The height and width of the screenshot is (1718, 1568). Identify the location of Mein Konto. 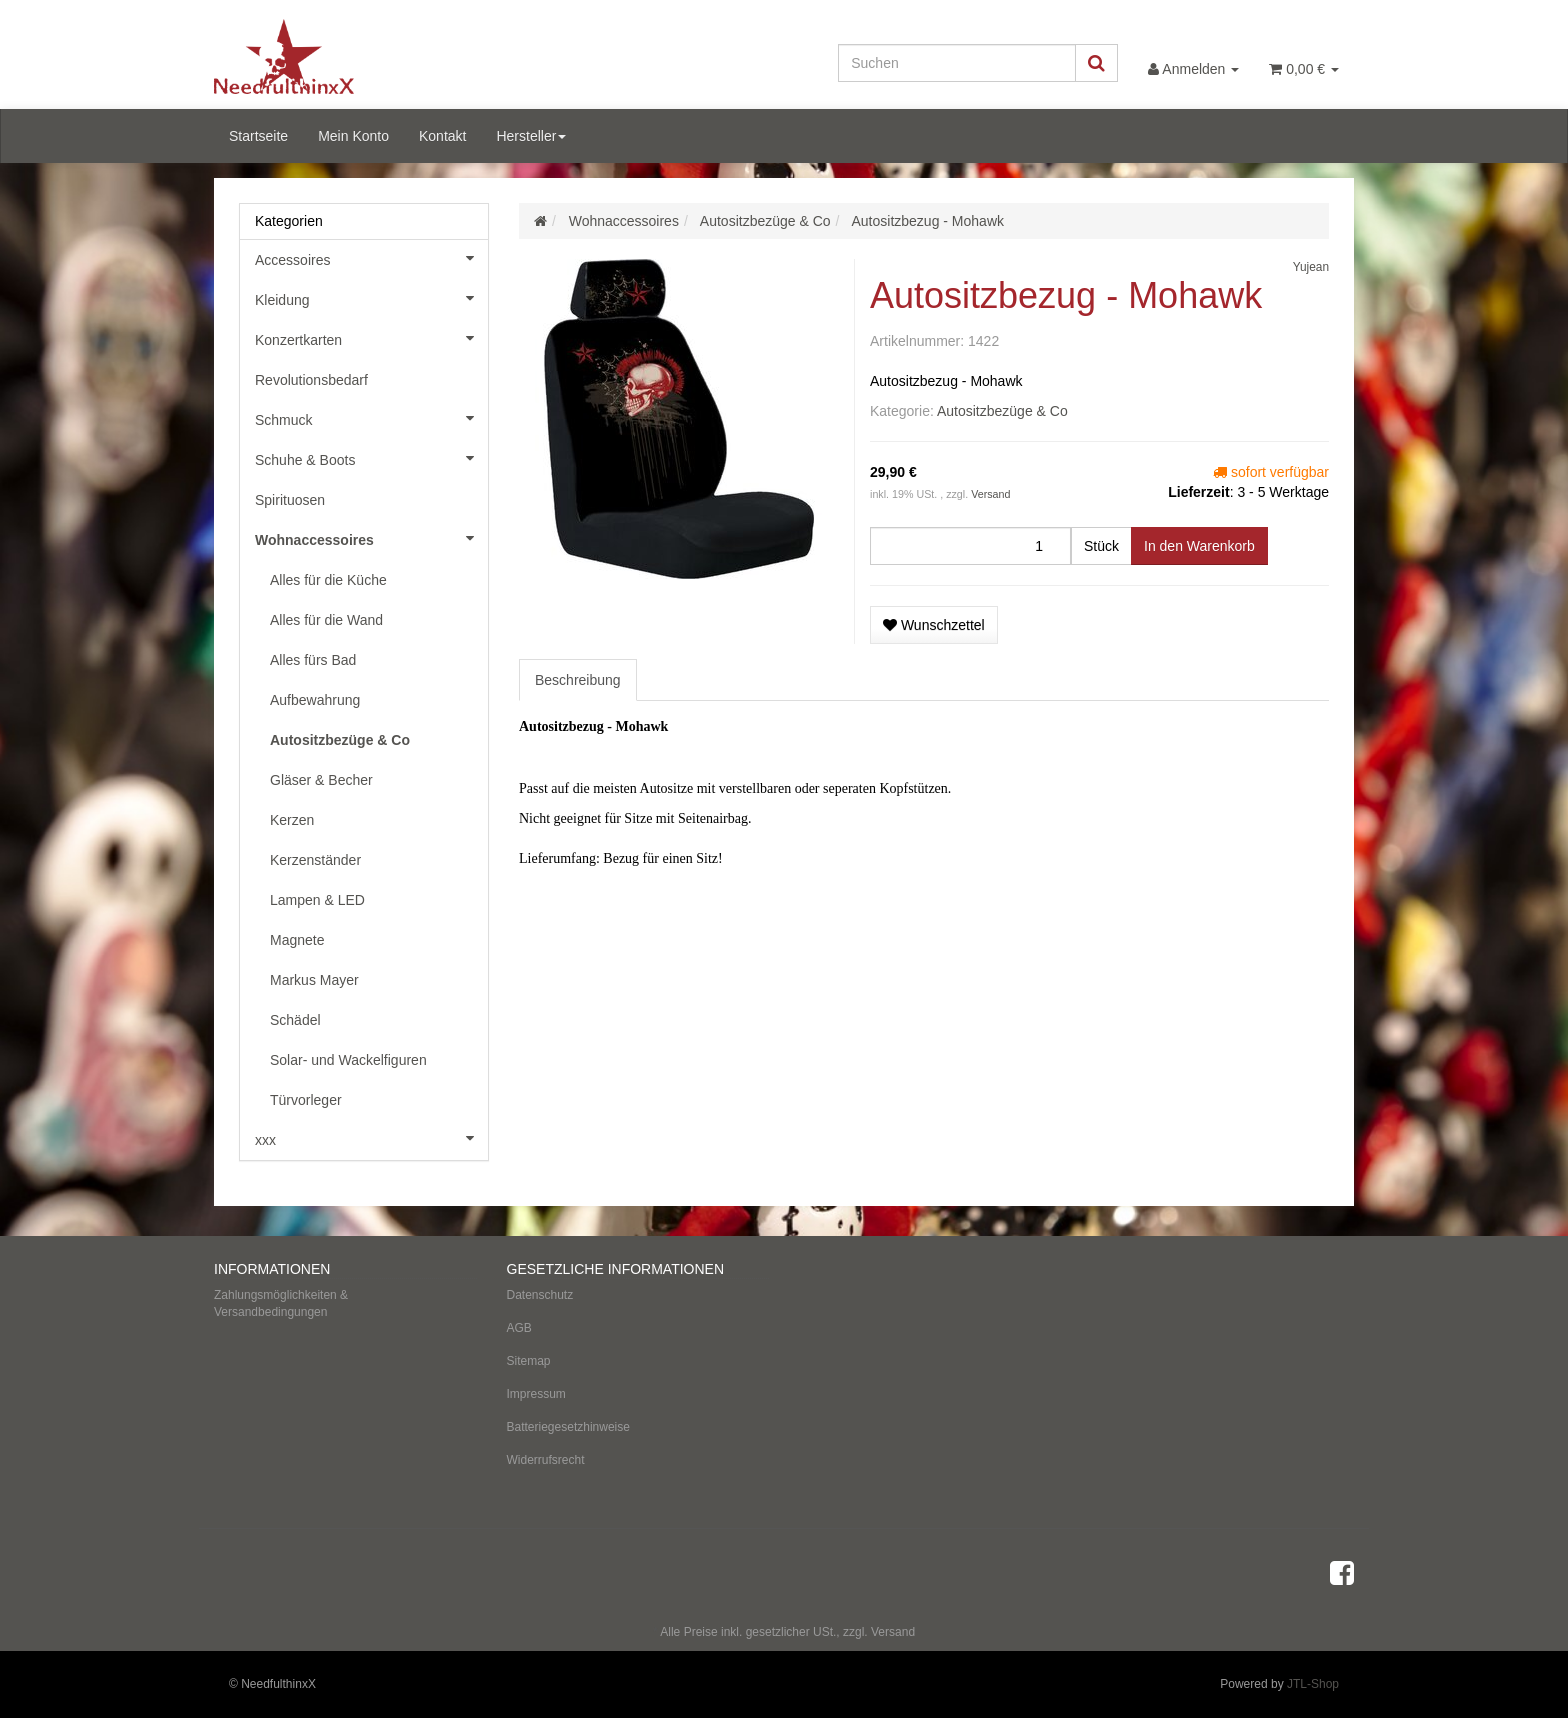
(353, 136).